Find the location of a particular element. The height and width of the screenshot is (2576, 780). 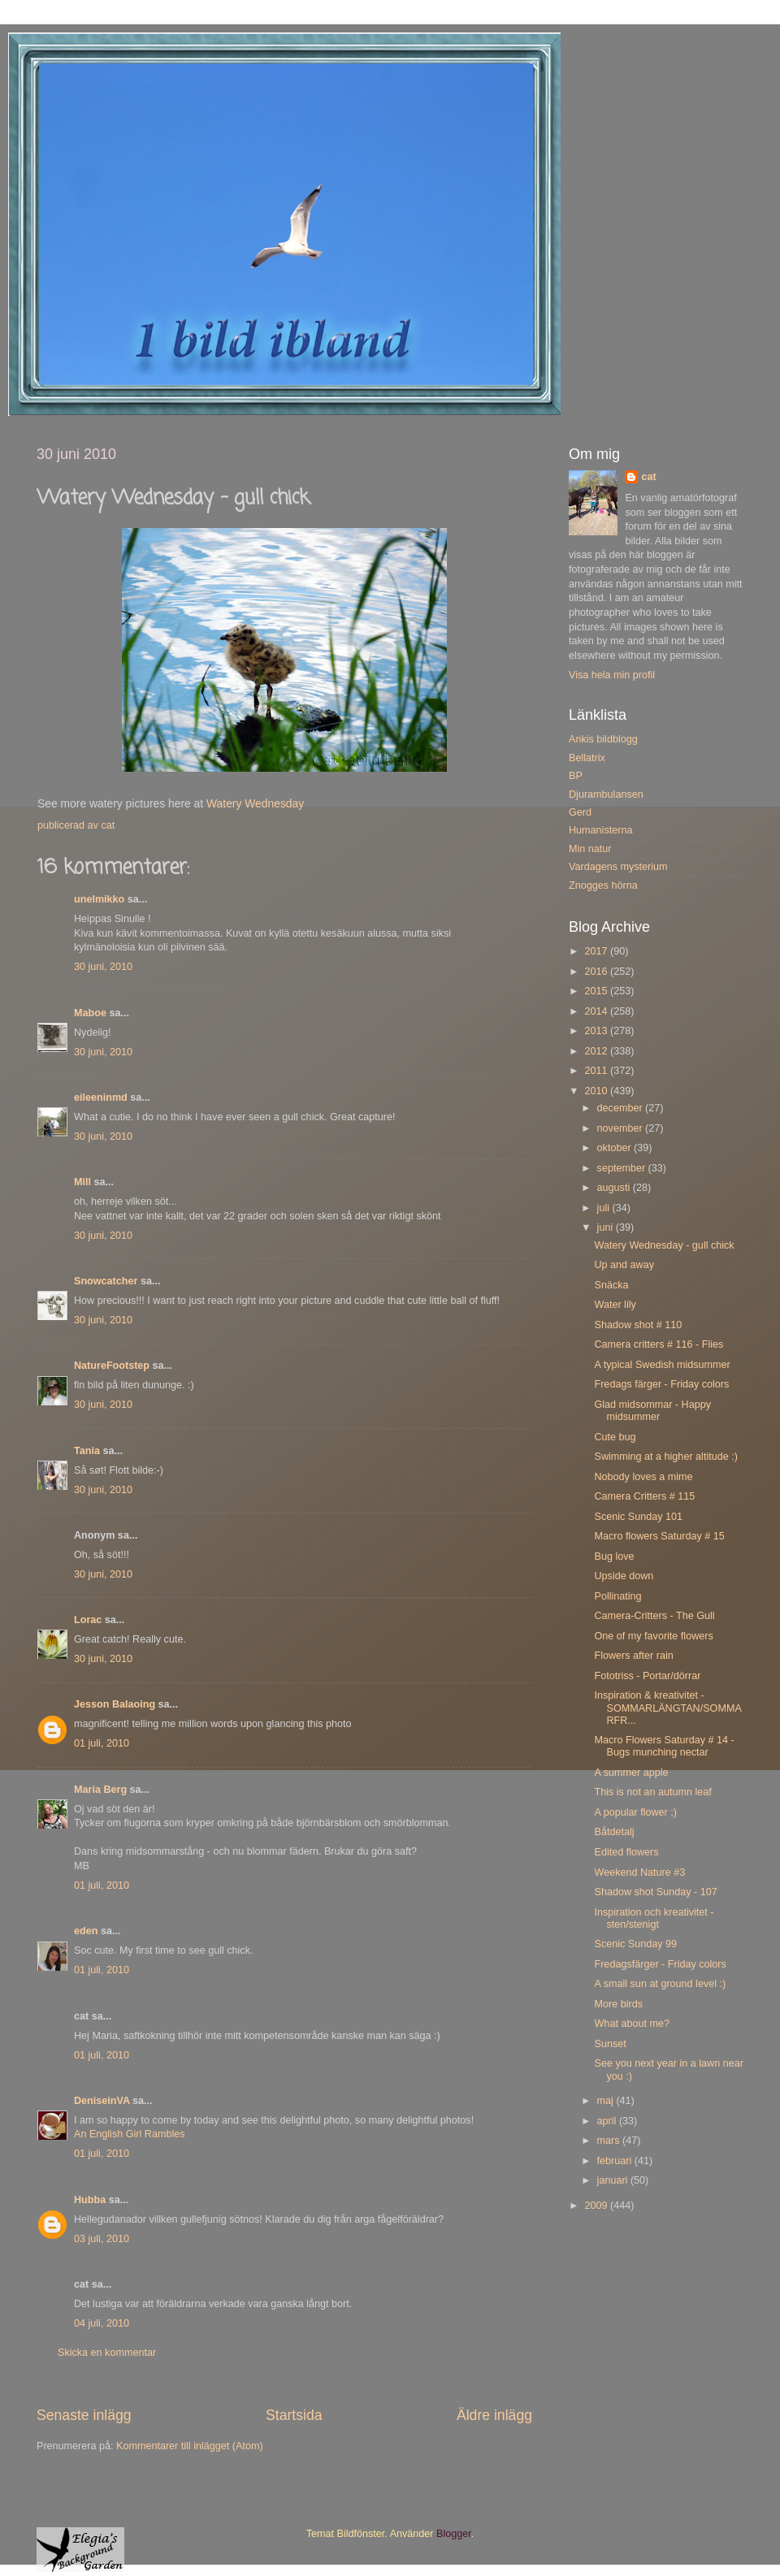

2016 is located at coordinates (597, 971).